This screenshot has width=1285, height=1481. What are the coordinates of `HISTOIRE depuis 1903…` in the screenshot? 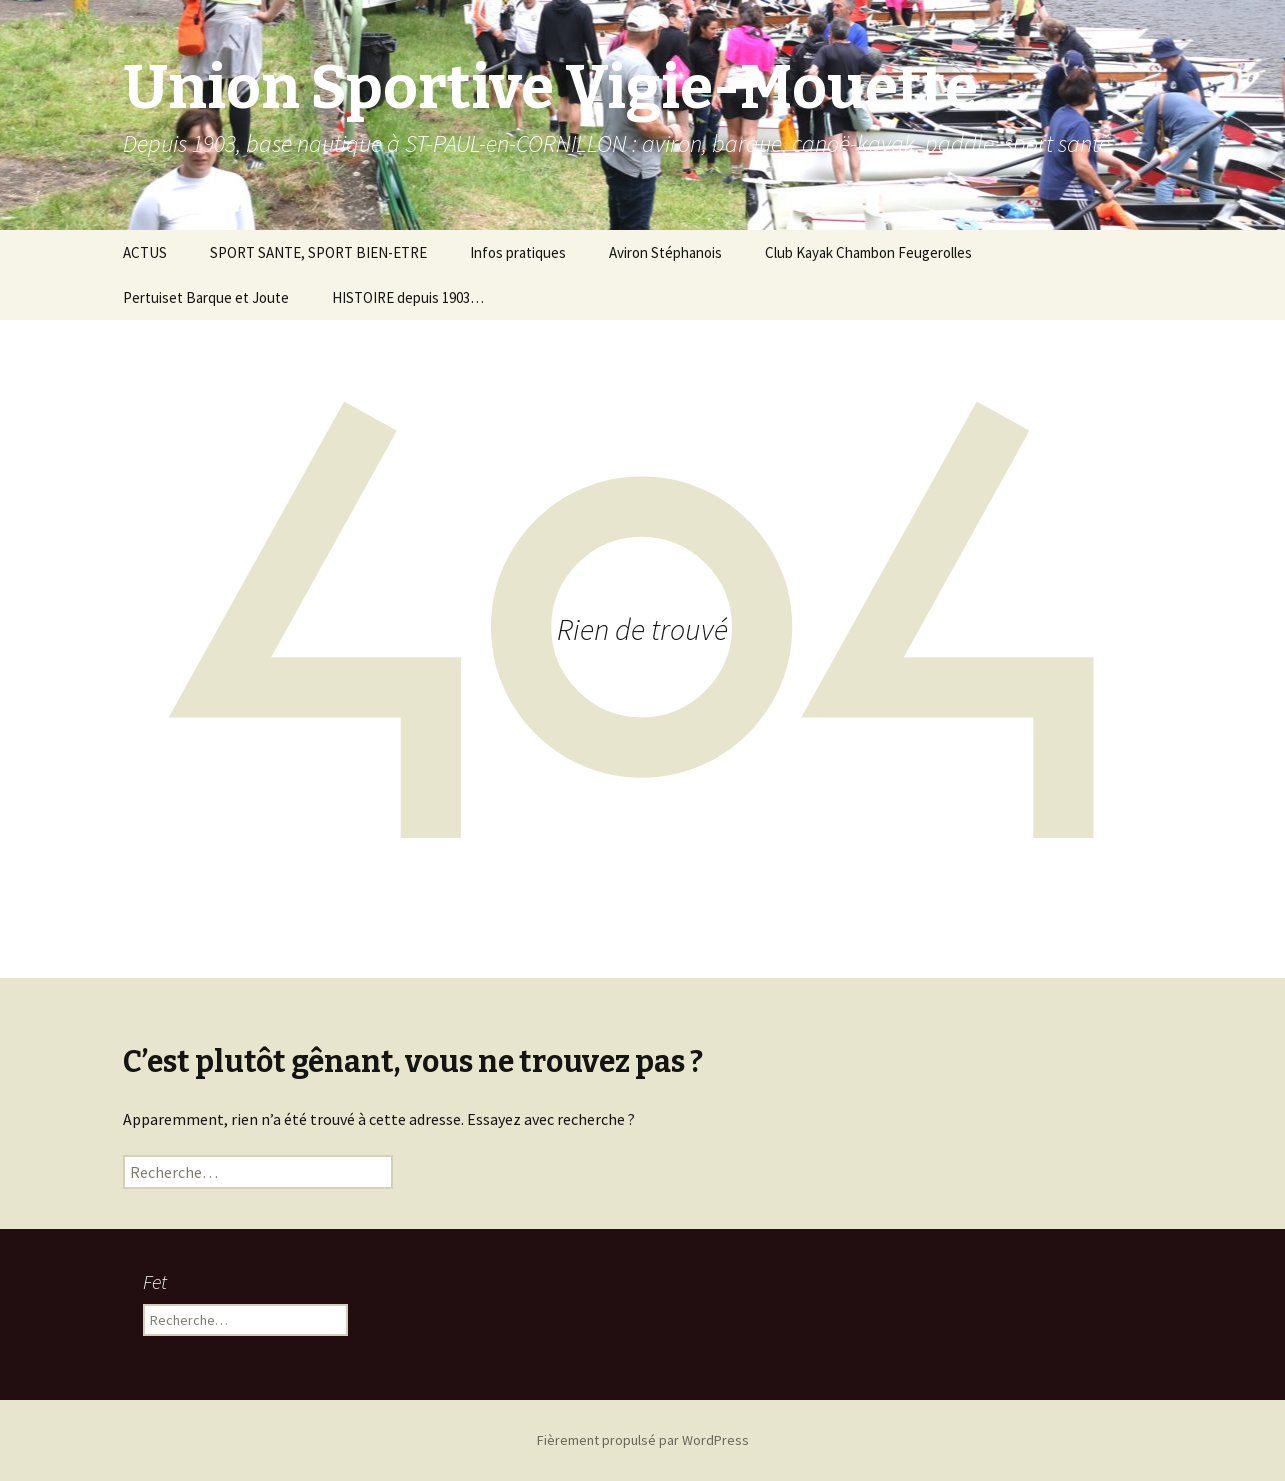 It's located at (408, 297).